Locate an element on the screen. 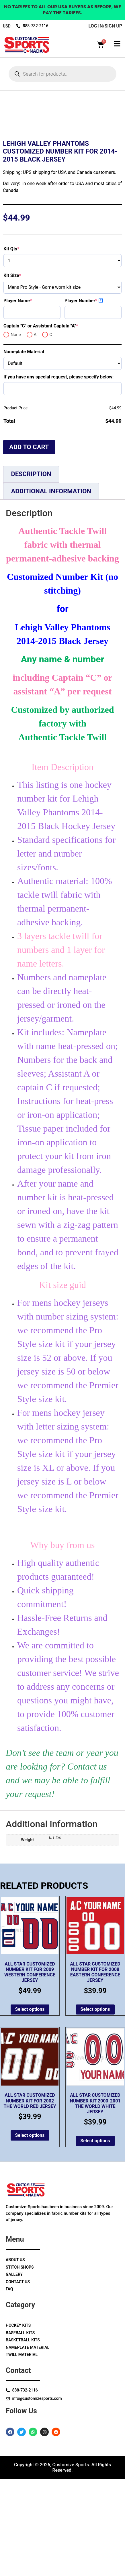 The height and width of the screenshot is (2576, 125). Player Name is located at coordinates (27, 397).